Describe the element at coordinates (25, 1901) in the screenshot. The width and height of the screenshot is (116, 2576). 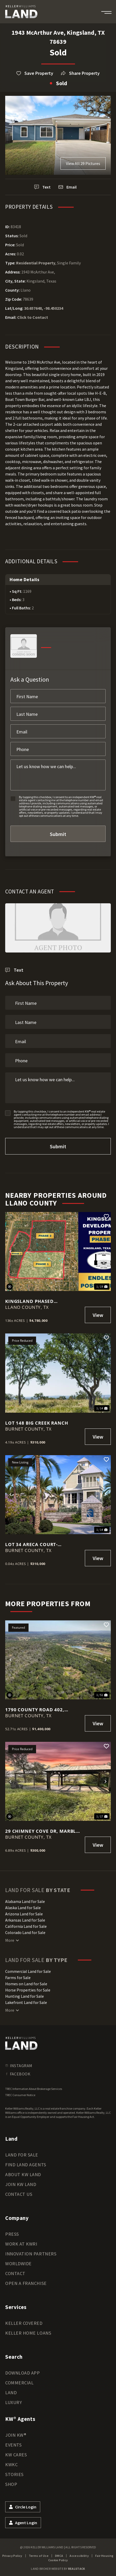
I see `Alabama Land for Sale` at that location.